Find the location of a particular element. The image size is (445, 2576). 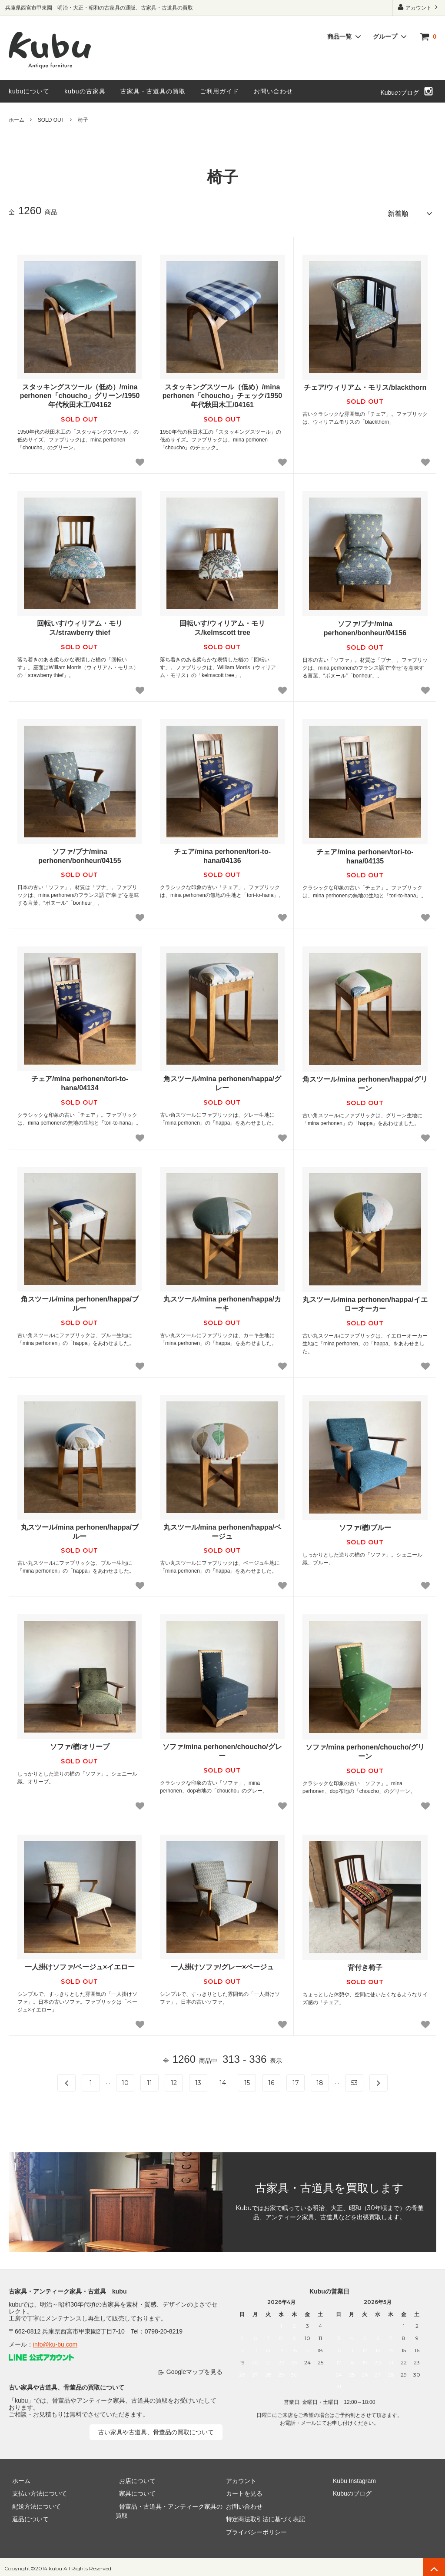

12 is located at coordinates (174, 2079).